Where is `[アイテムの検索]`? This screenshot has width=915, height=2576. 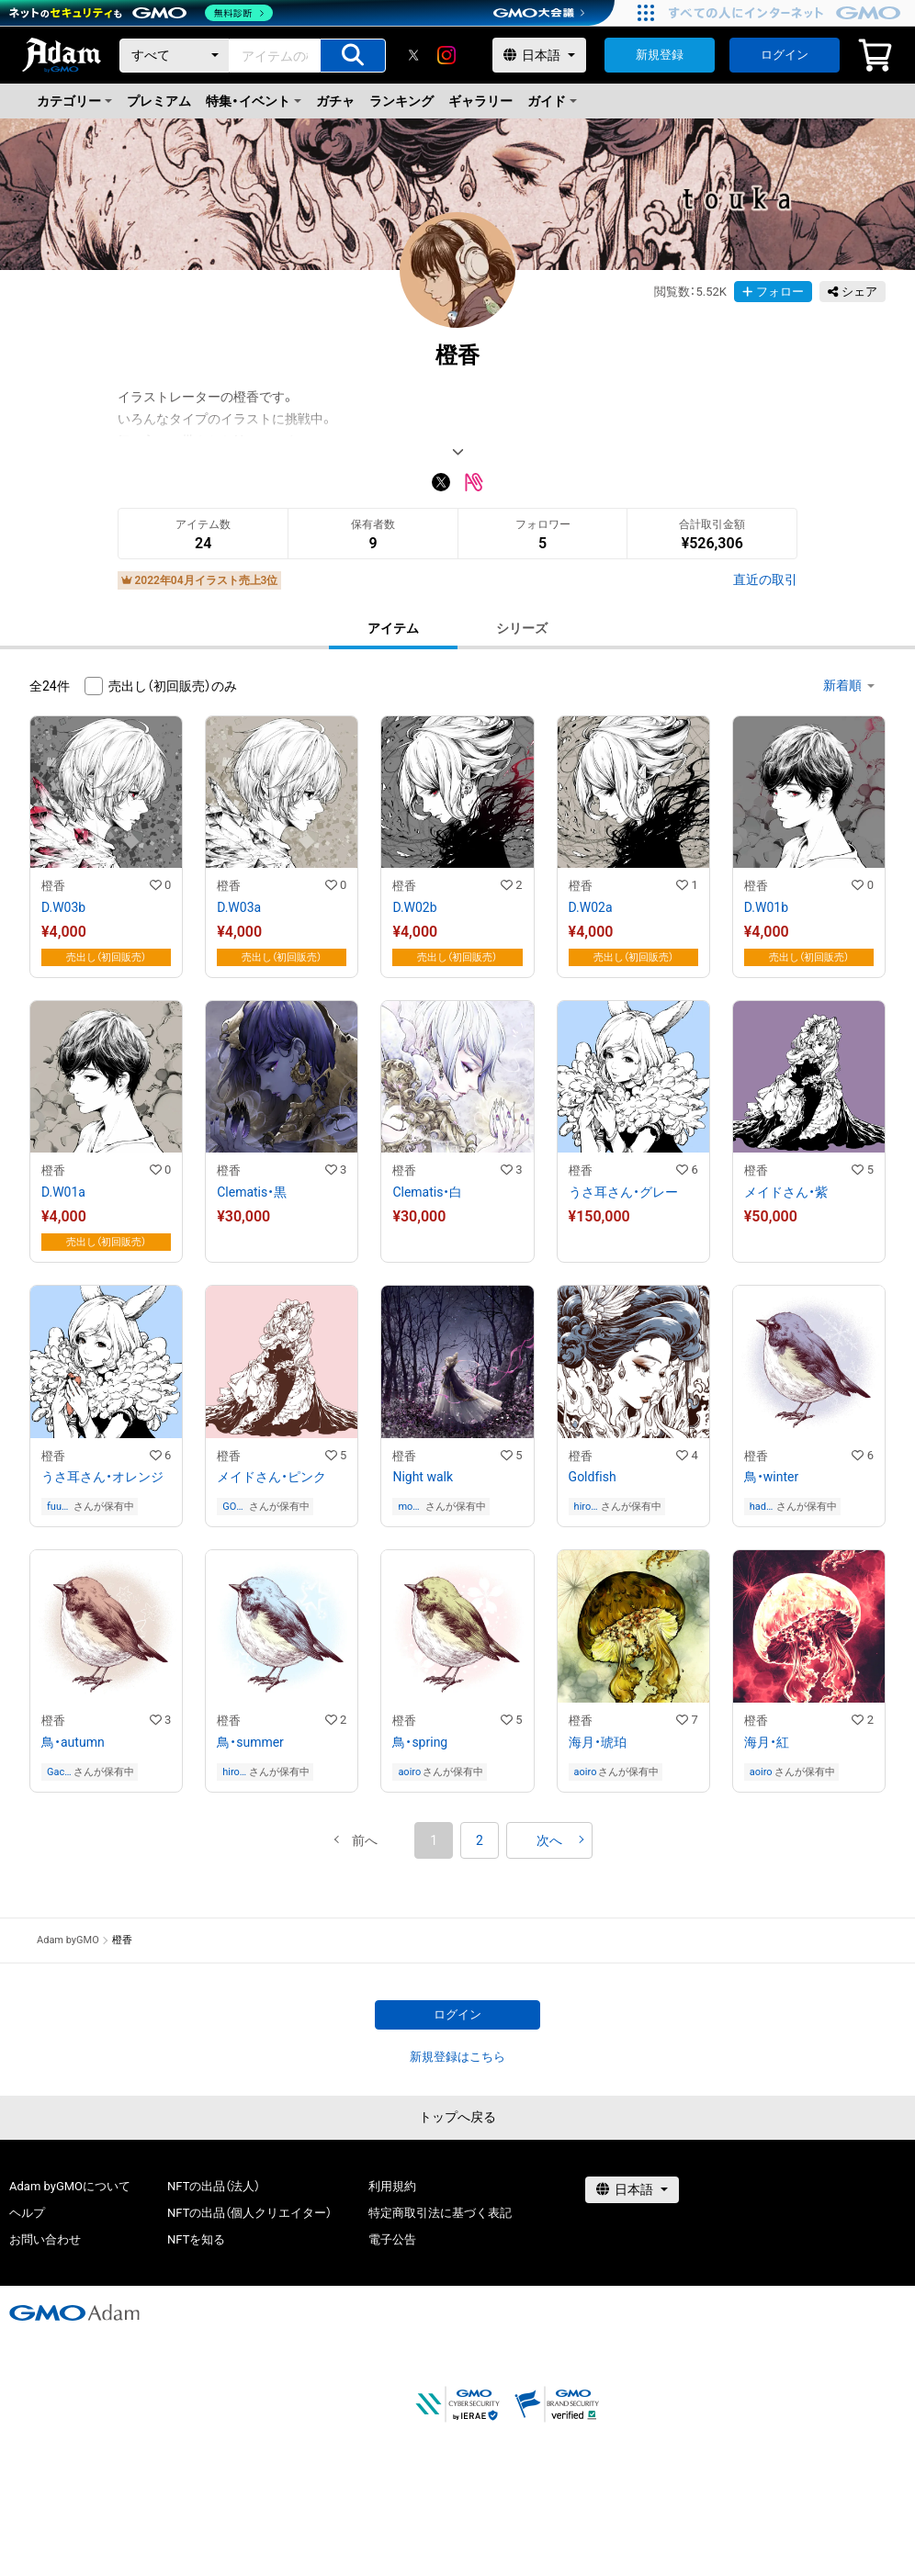 [アイテムの検索] is located at coordinates (353, 56).